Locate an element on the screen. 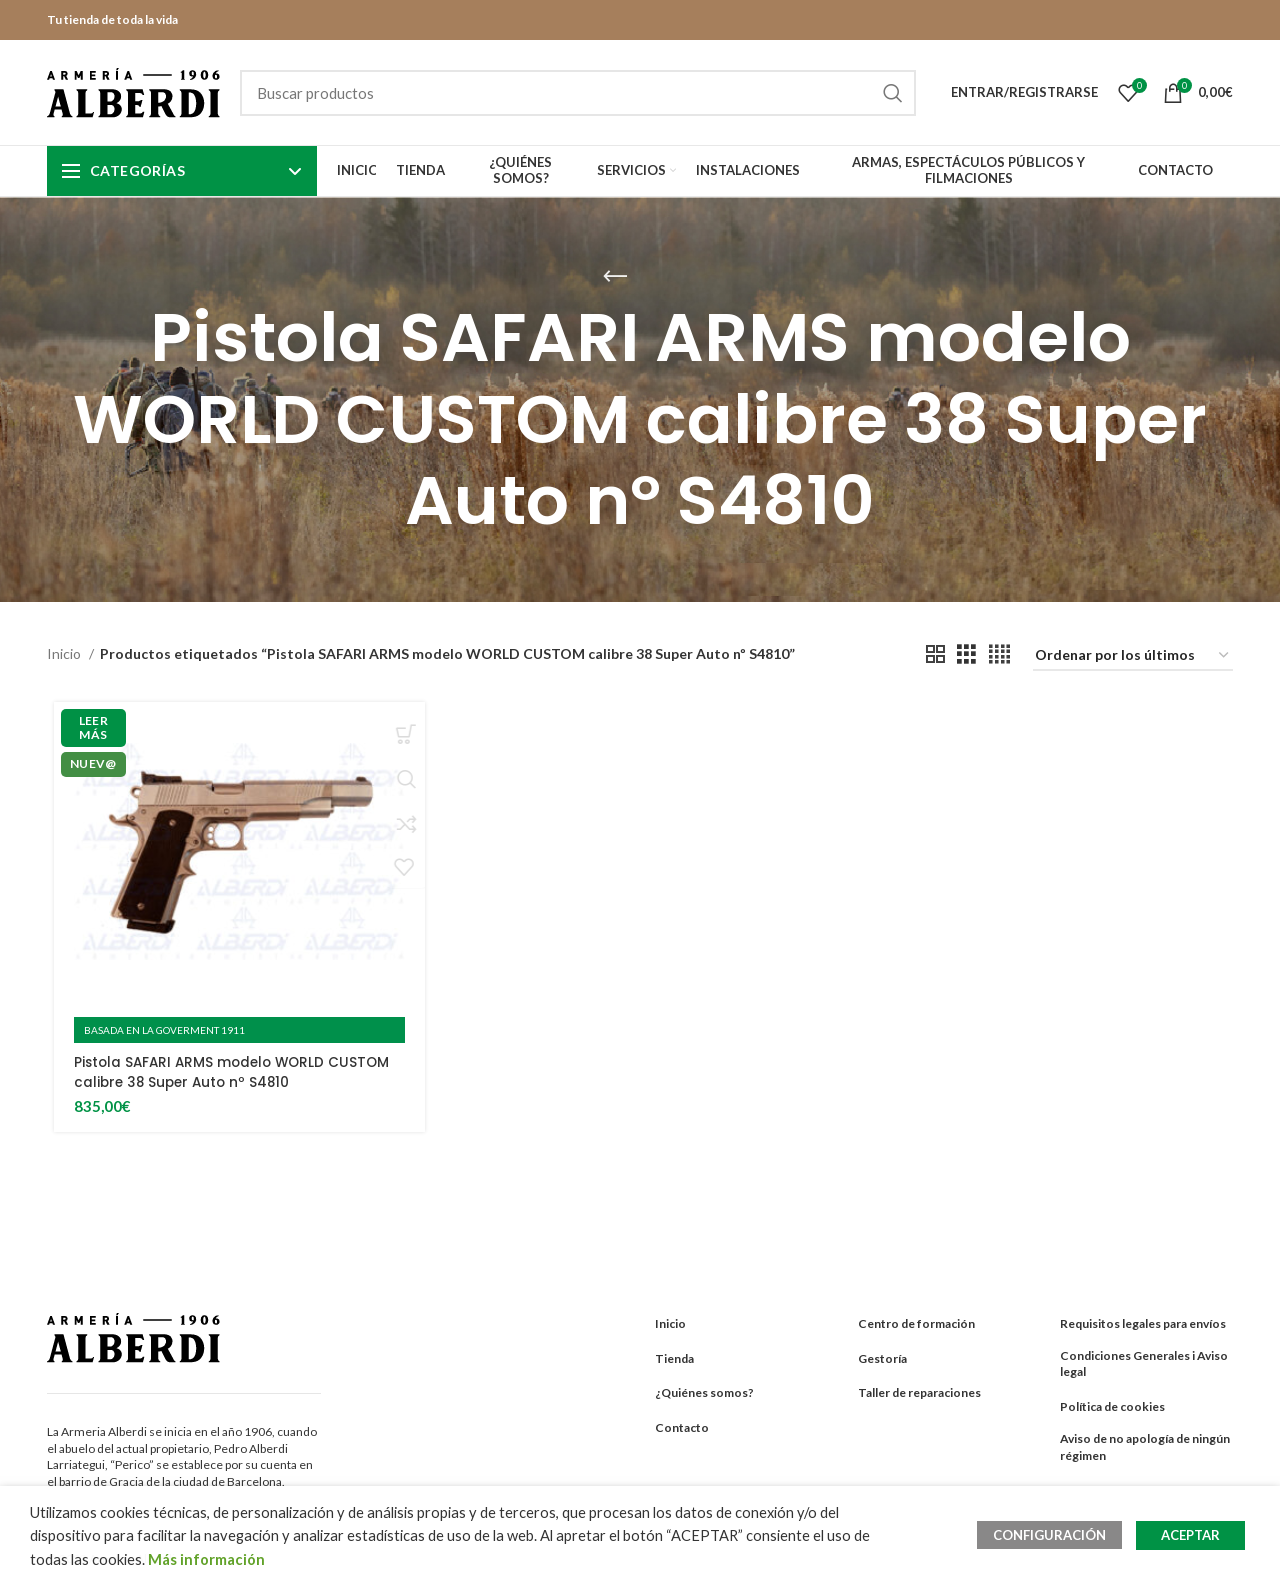 This screenshot has width=1280, height=1586. [Pedido de la tienda] is located at coordinates (1133, 656).